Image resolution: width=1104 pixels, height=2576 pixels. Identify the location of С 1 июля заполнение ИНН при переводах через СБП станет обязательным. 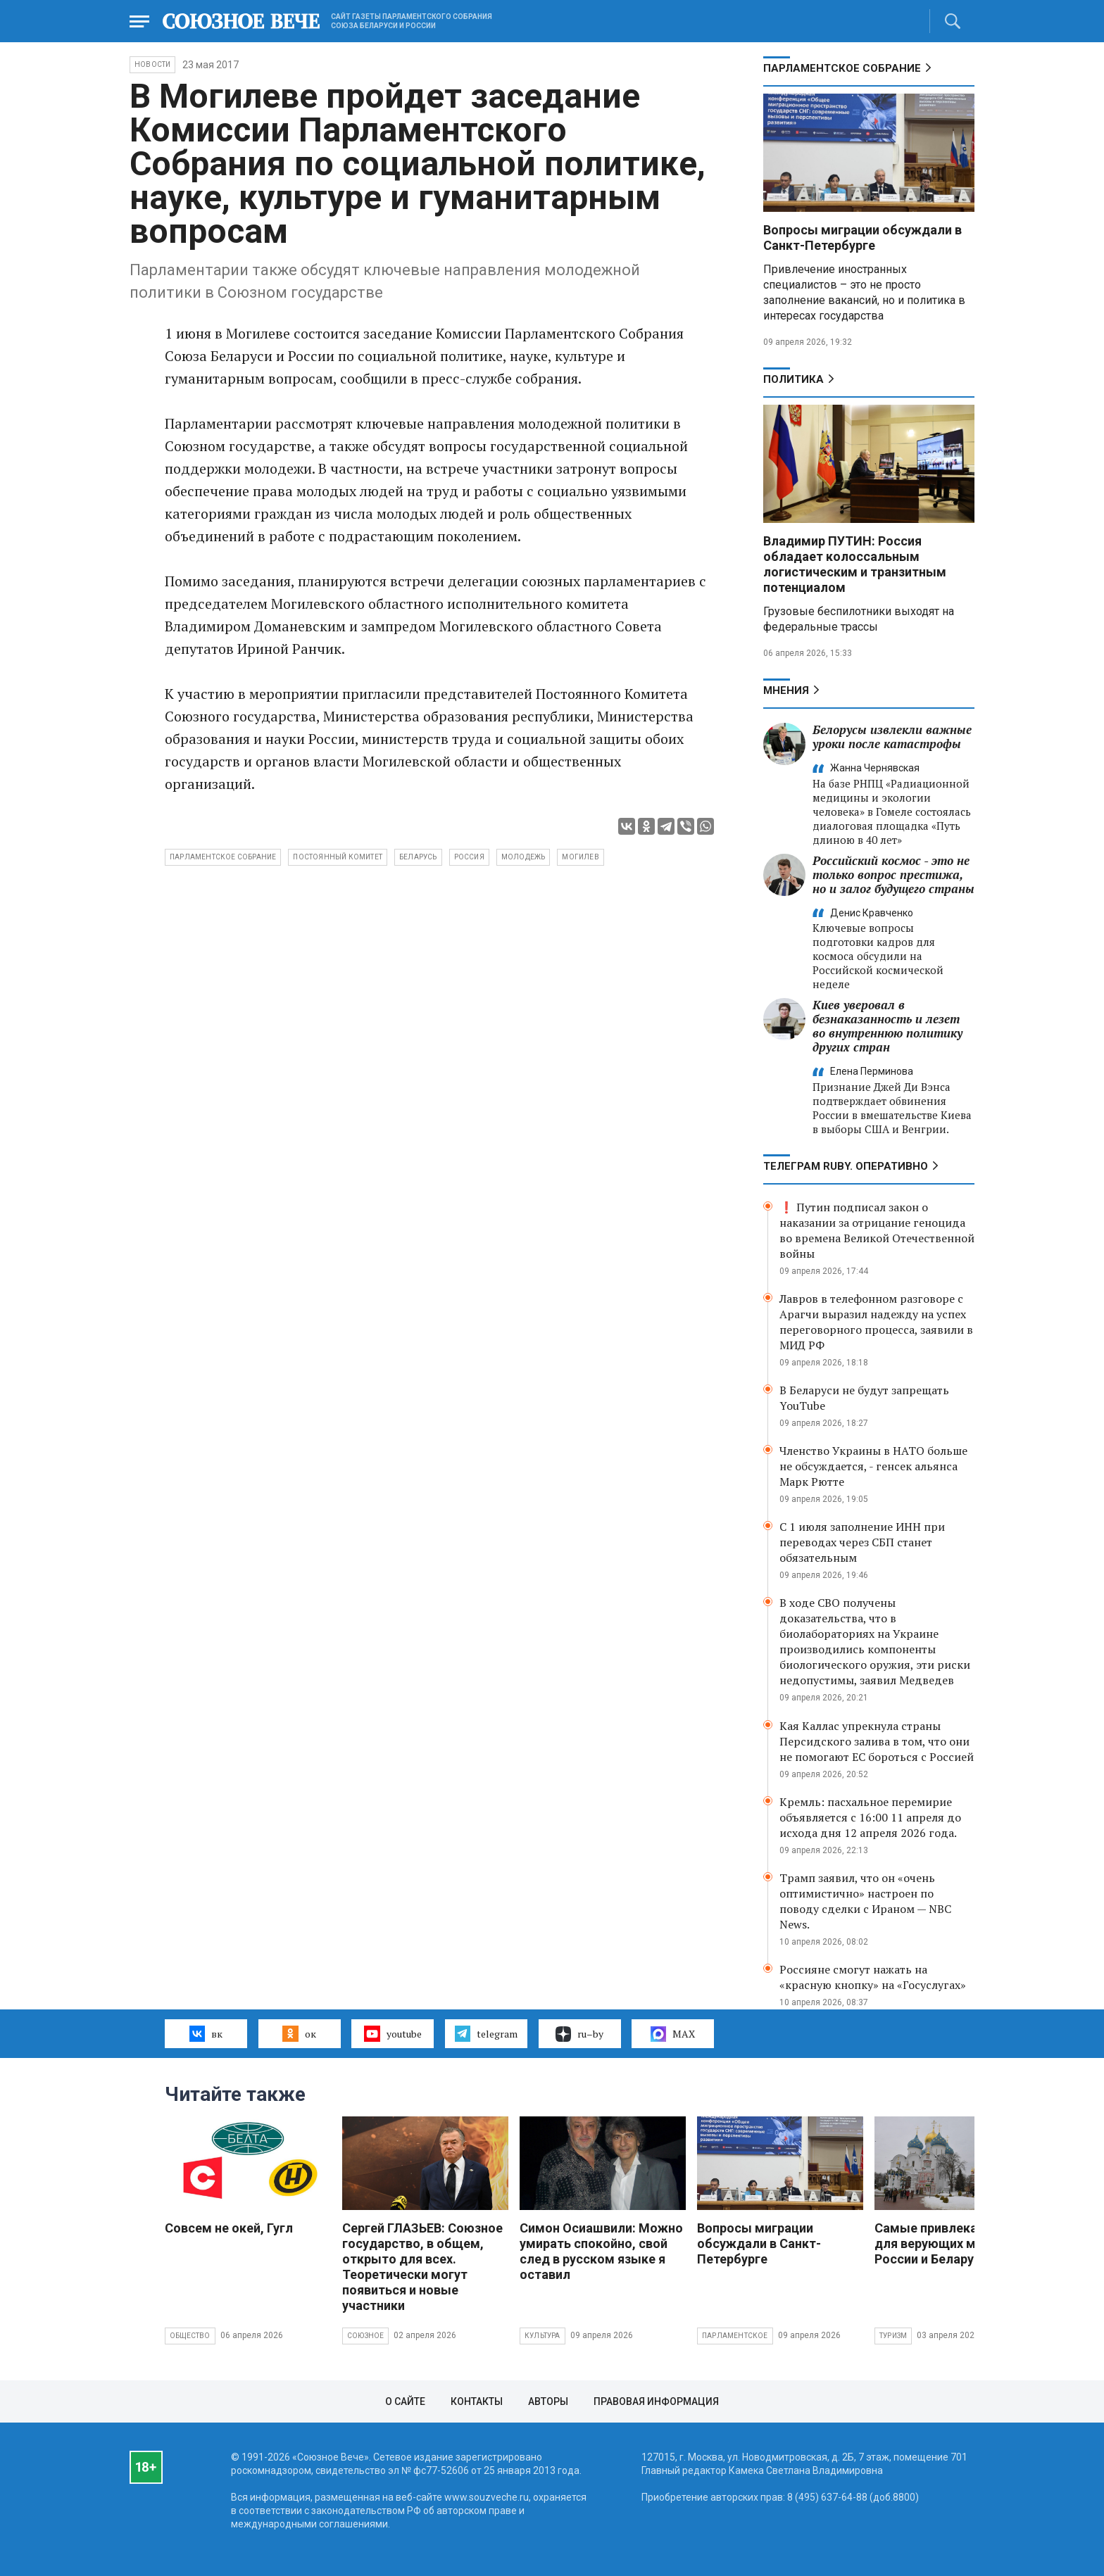
(862, 1542).